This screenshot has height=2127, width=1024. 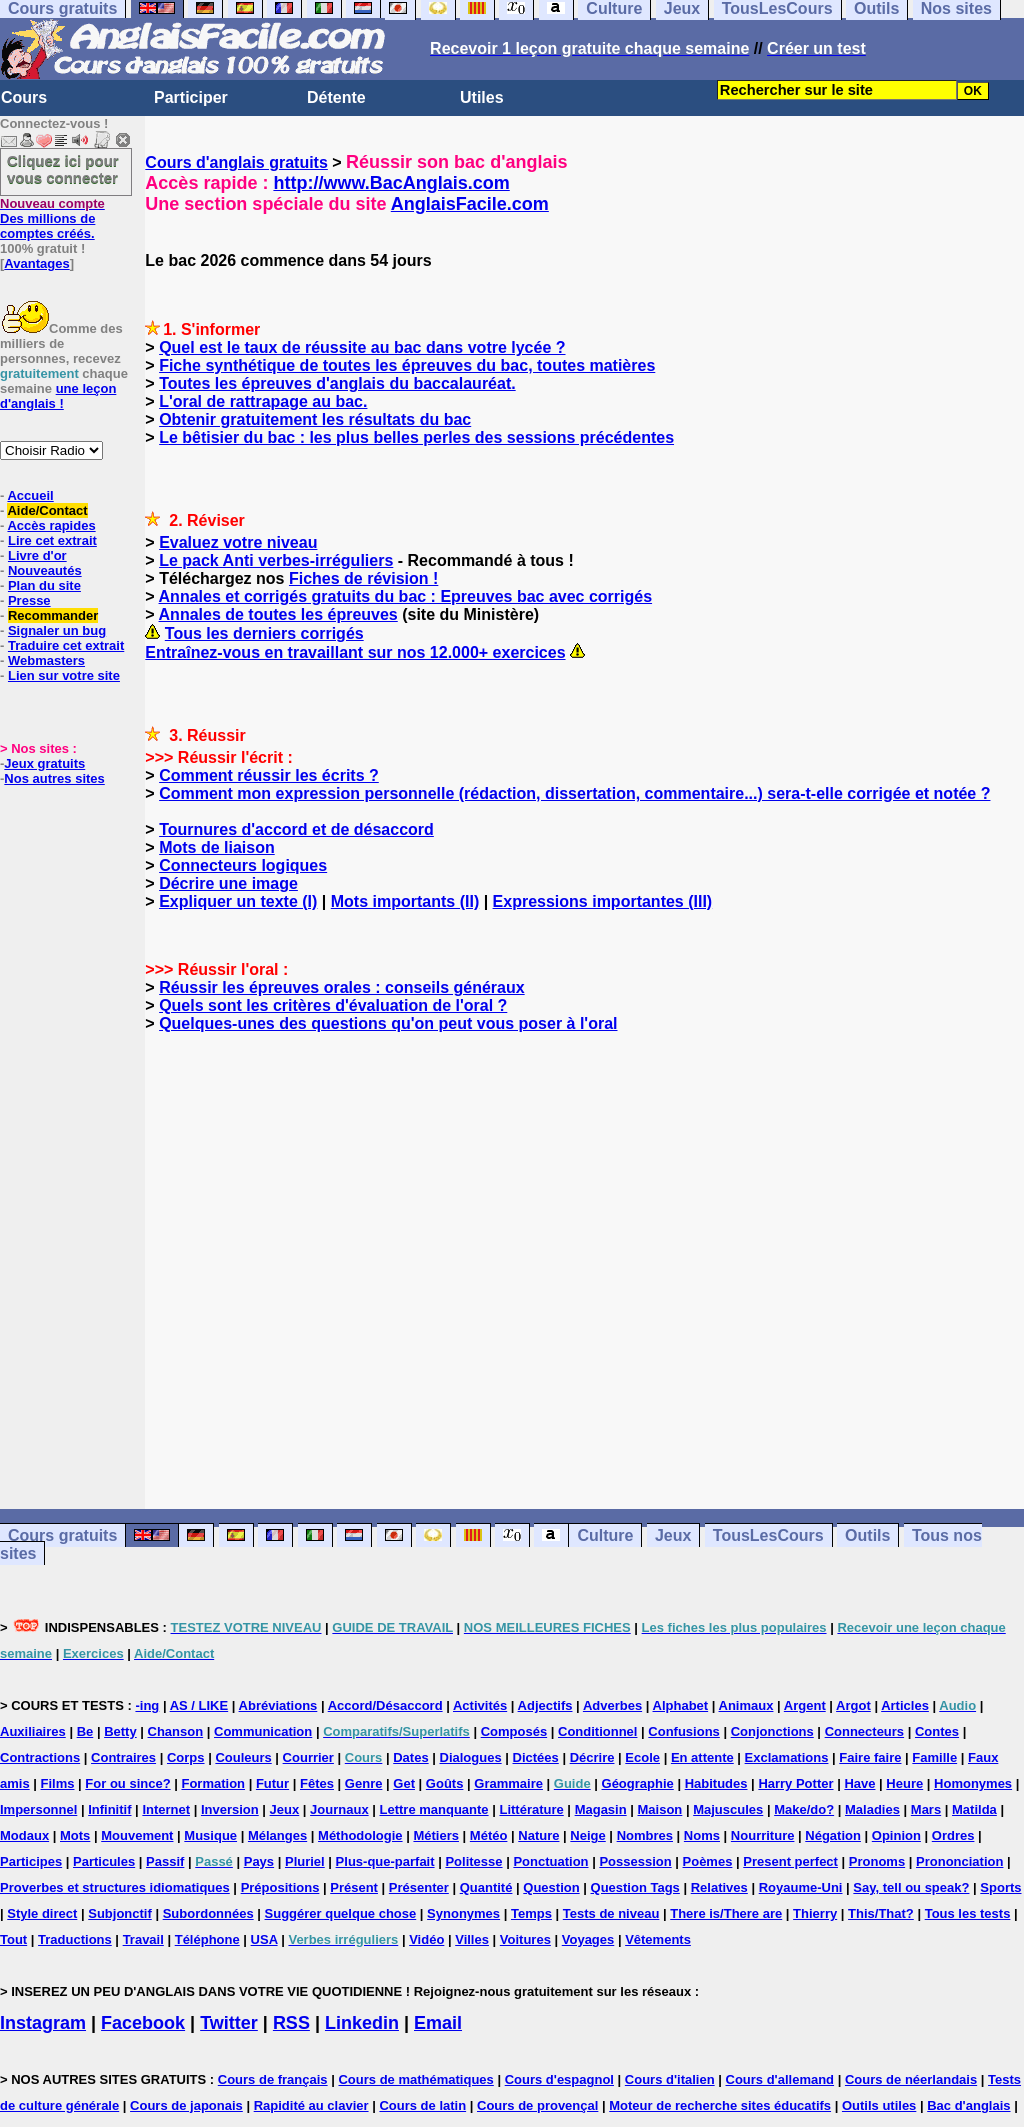 I want to click on Ponctuation, so click(x=550, y=1861).